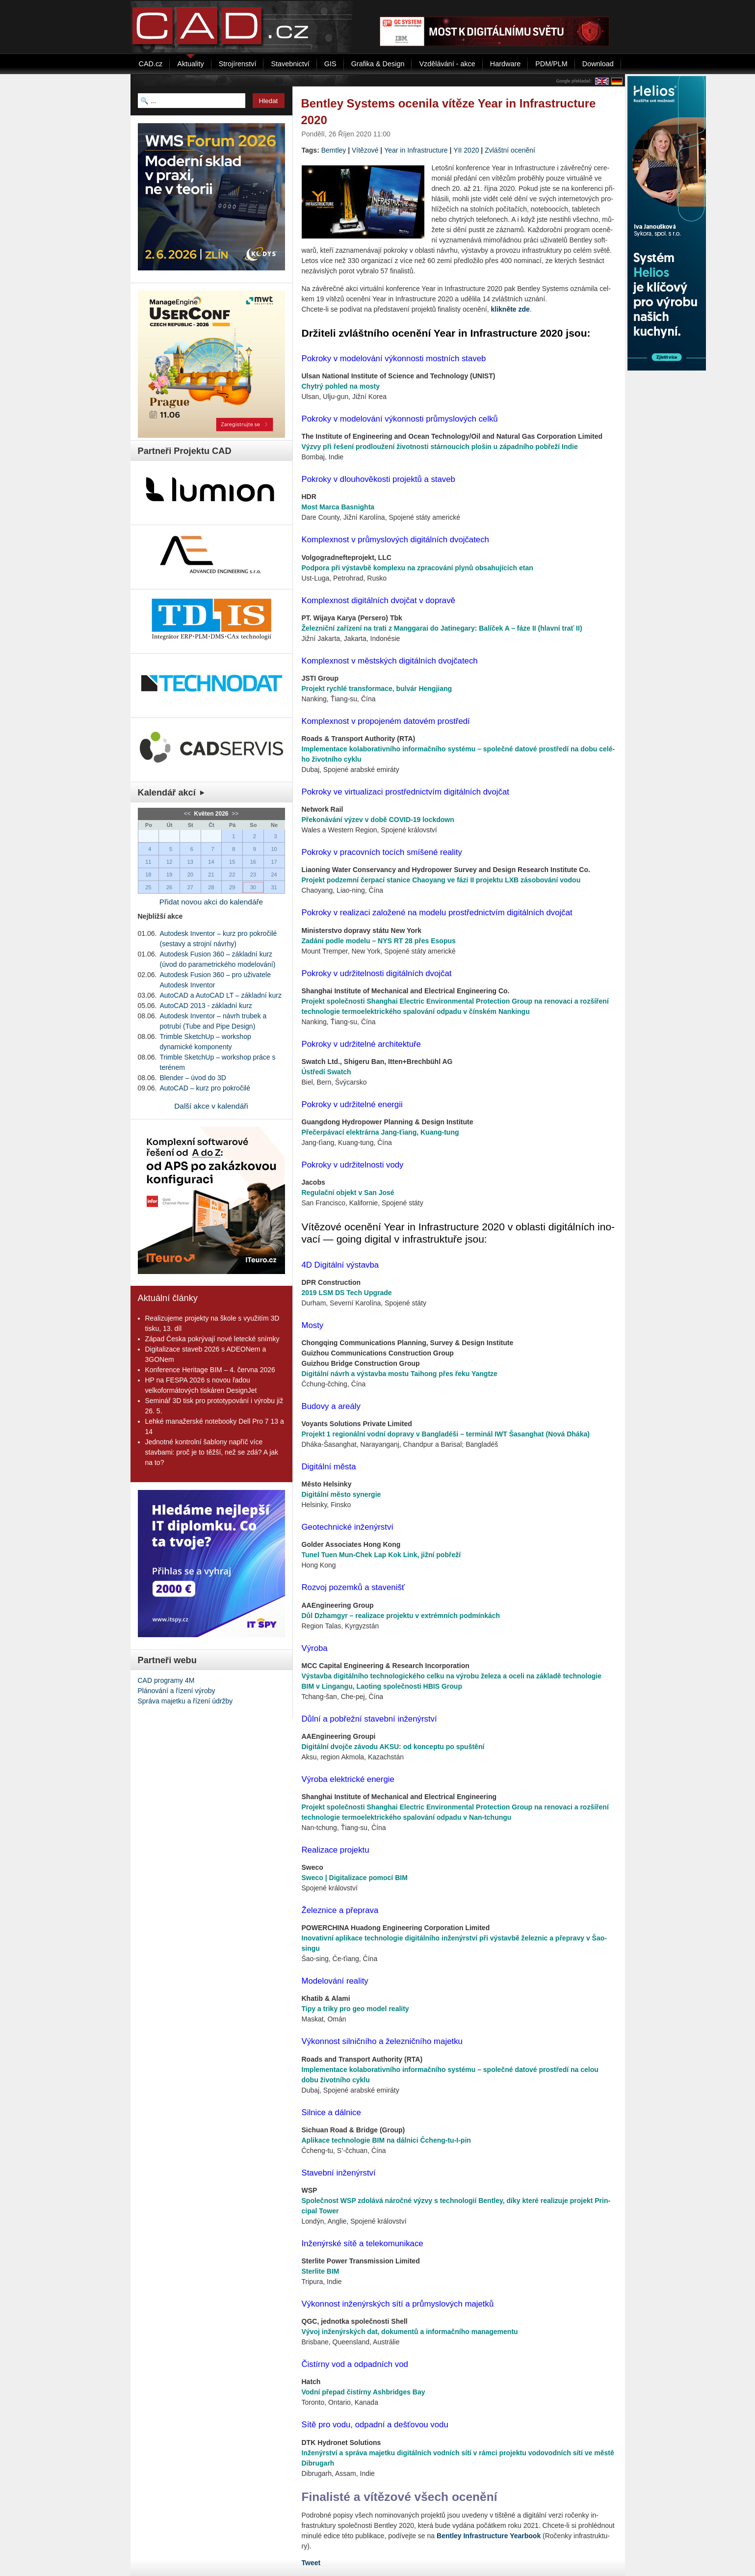 This screenshot has height=2576, width=755. I want to click on Jednotné kontrolní šablony napříč více stavbami: proč je to těžší, než se zdá? A jak na to?, so click(212, 1452).